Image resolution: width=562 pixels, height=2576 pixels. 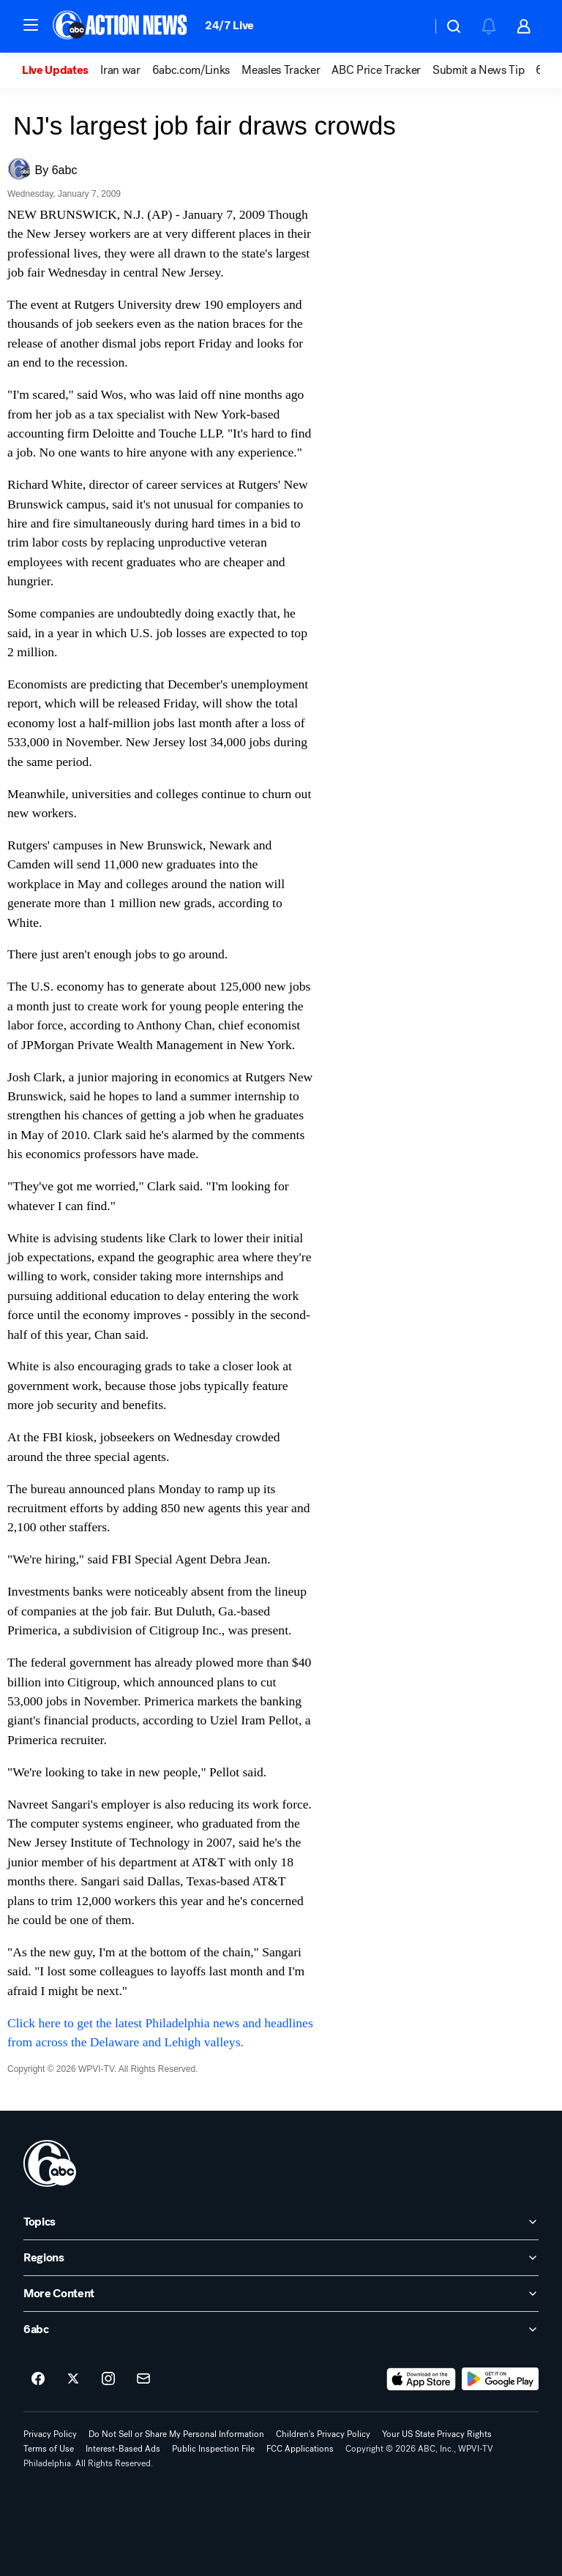 What do you see at coordinates (120, 70) in the screenshot?
I see `Iran war [menuitem]` at bounding box center [120, 70].